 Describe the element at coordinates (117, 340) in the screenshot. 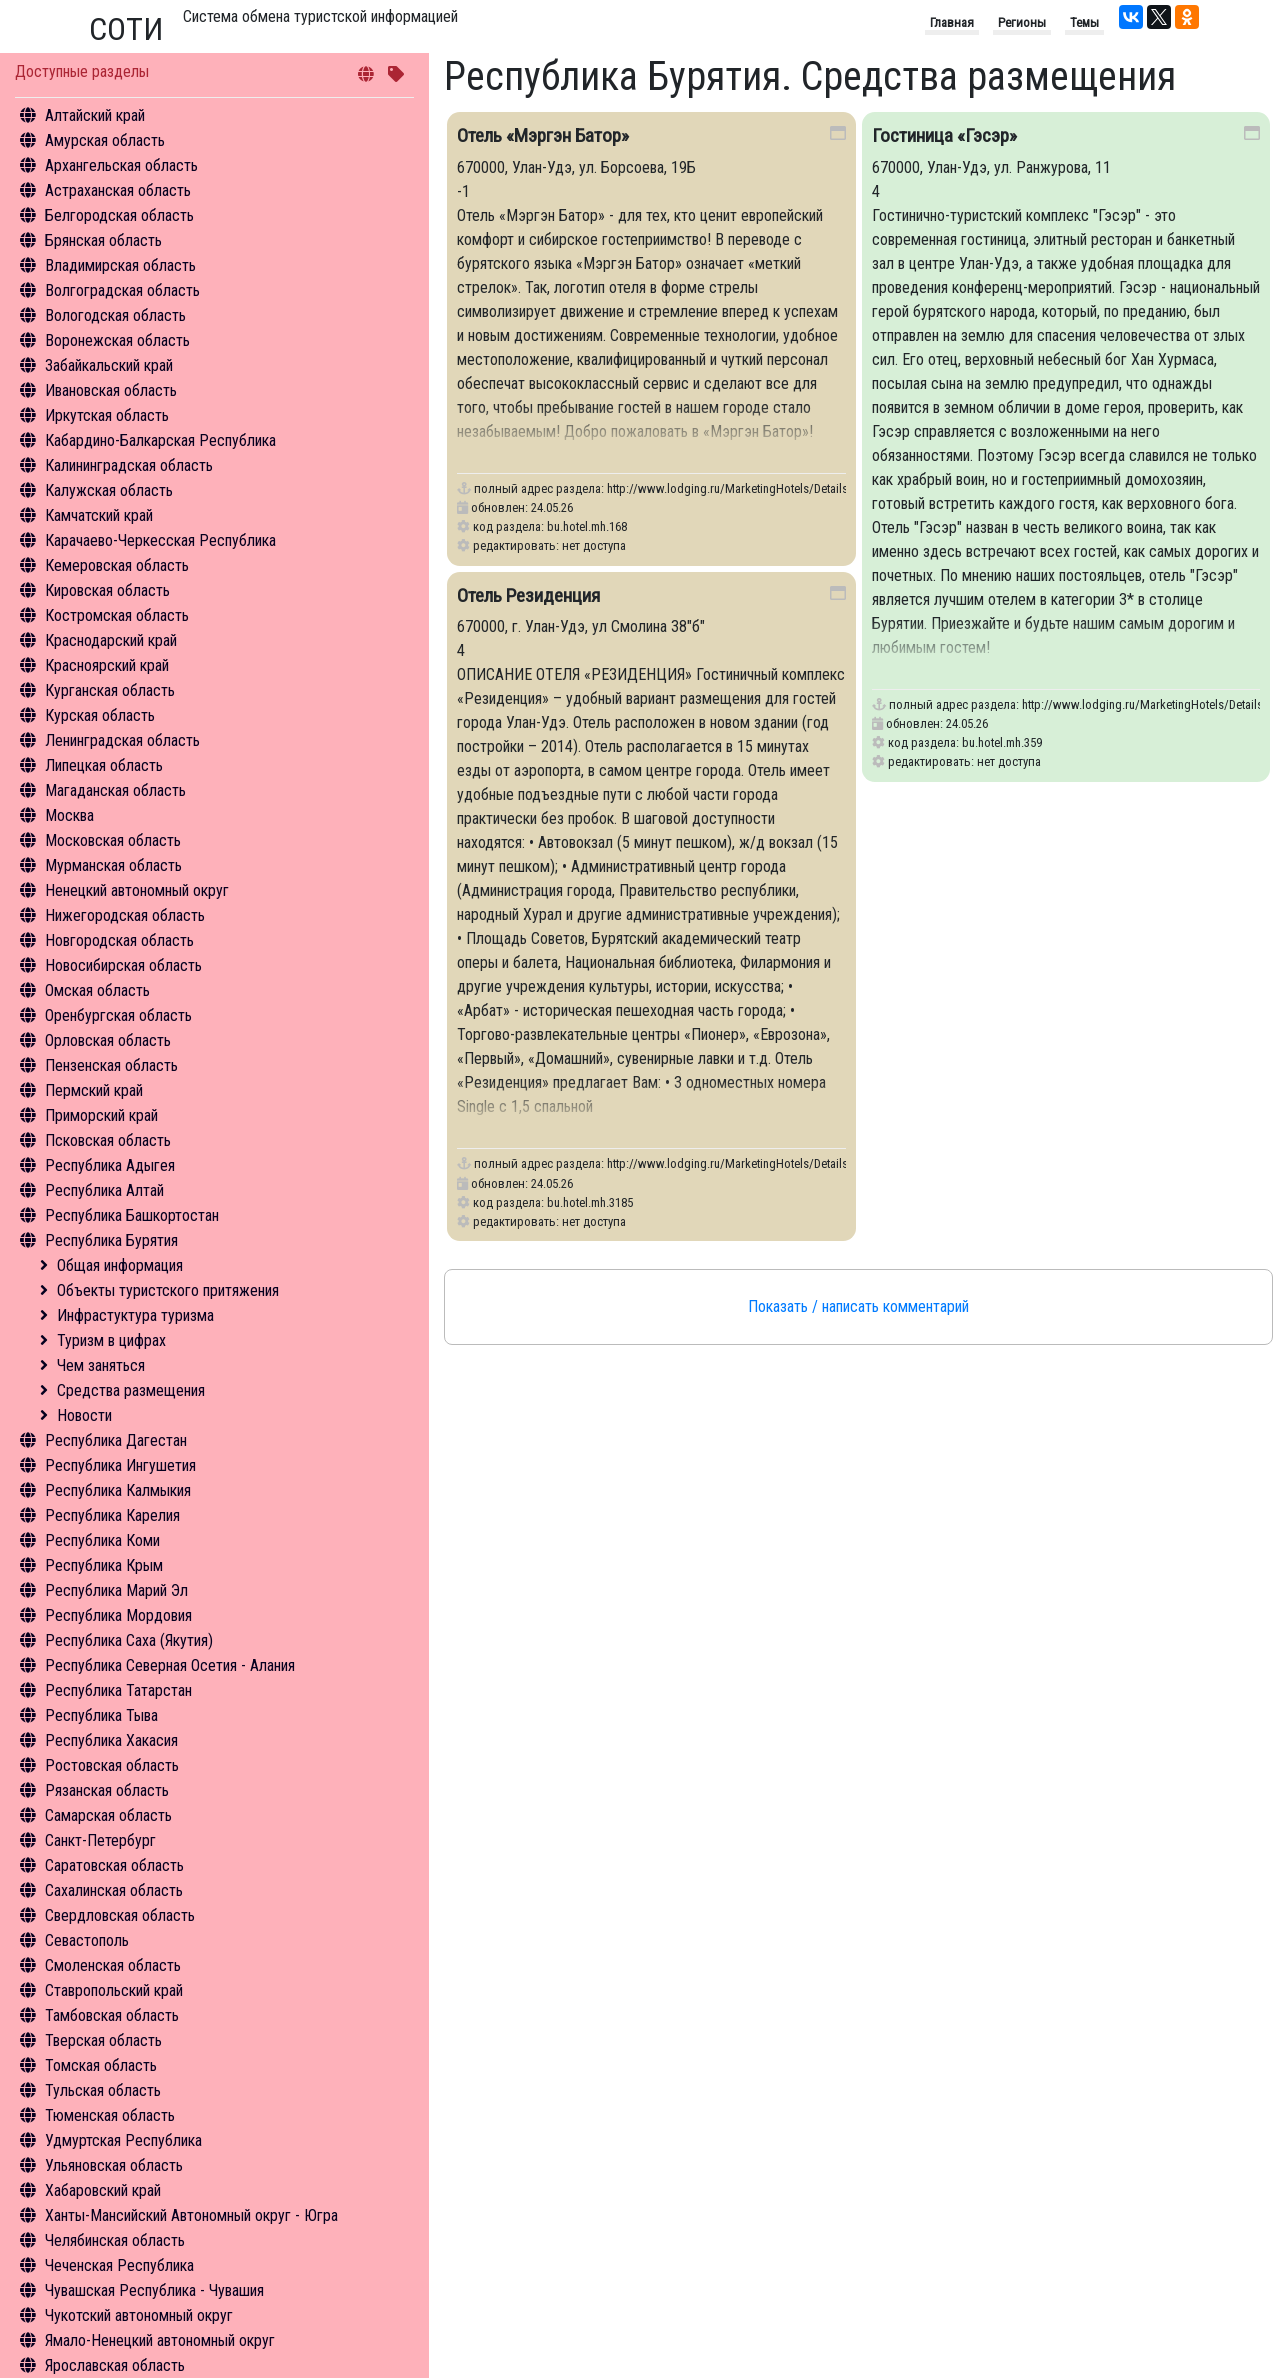

I see `Воронежская область` at that location.